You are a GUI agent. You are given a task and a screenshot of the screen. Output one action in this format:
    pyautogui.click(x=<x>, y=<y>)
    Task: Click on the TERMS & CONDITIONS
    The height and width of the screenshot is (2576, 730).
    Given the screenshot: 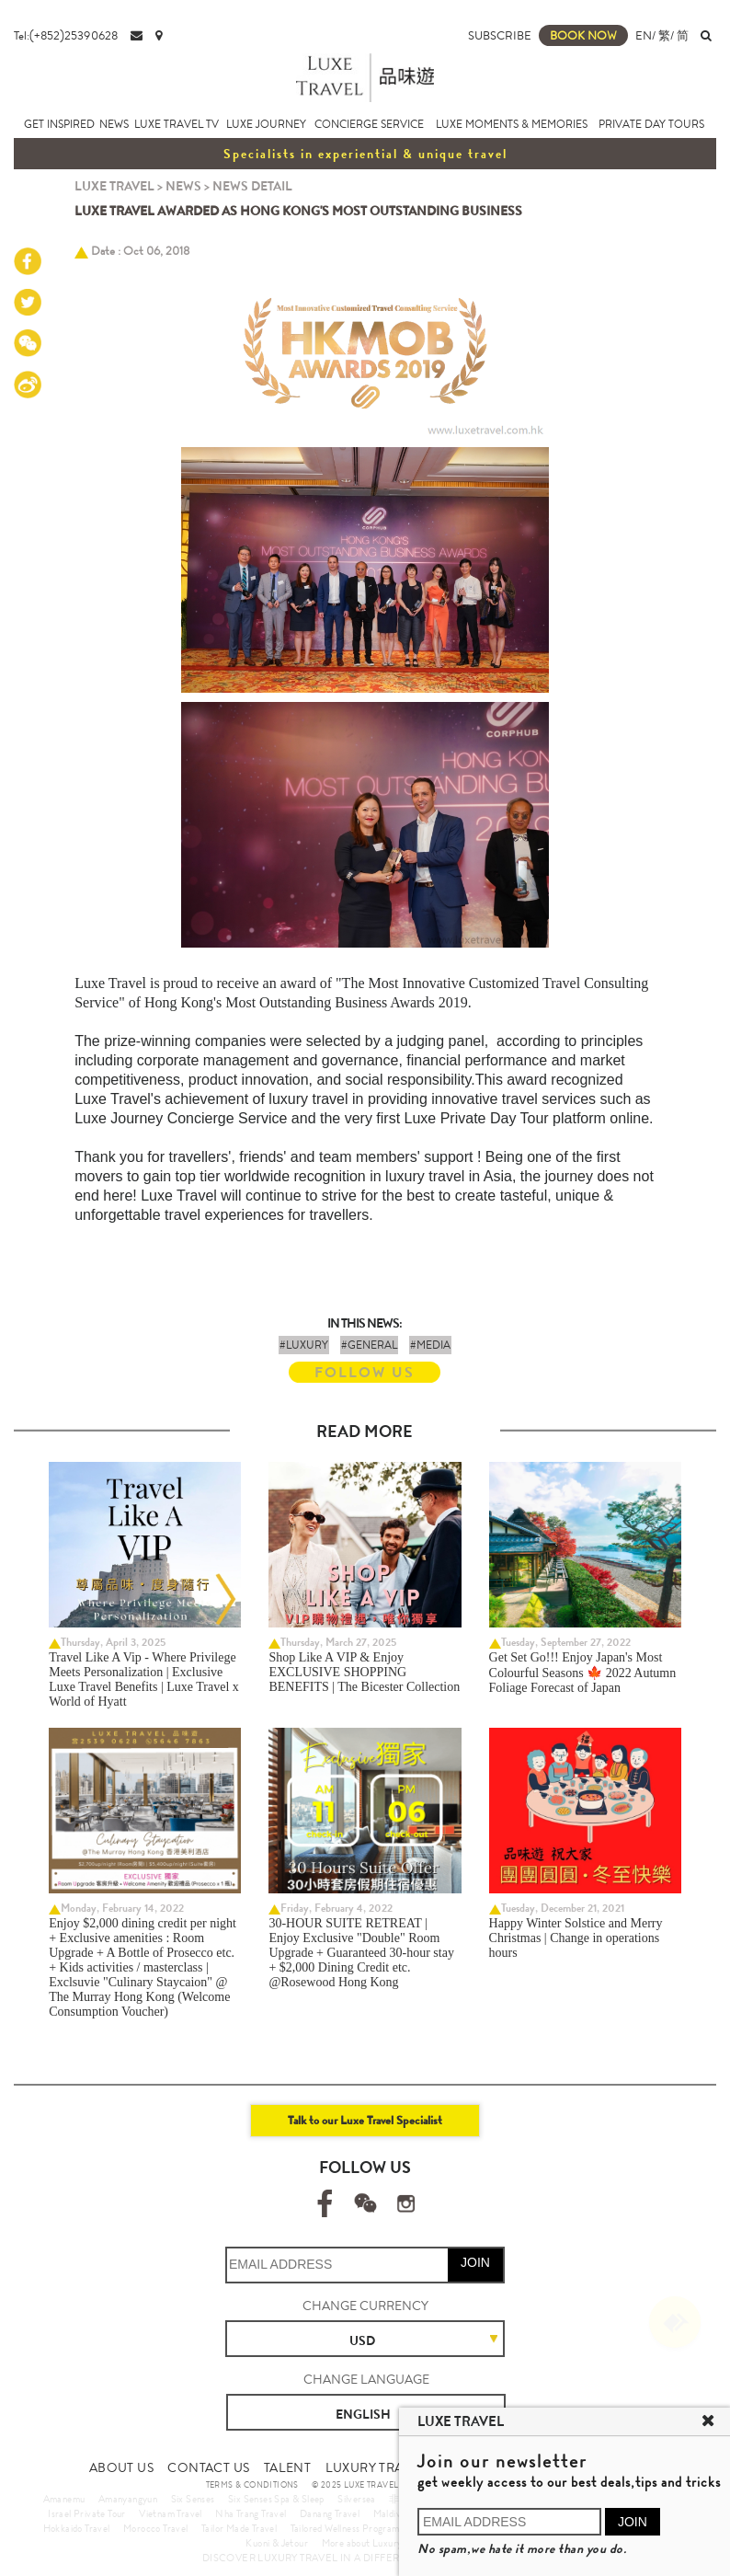 What is the action you would take?
    pyautogui.click(x=252, y=2484)
    